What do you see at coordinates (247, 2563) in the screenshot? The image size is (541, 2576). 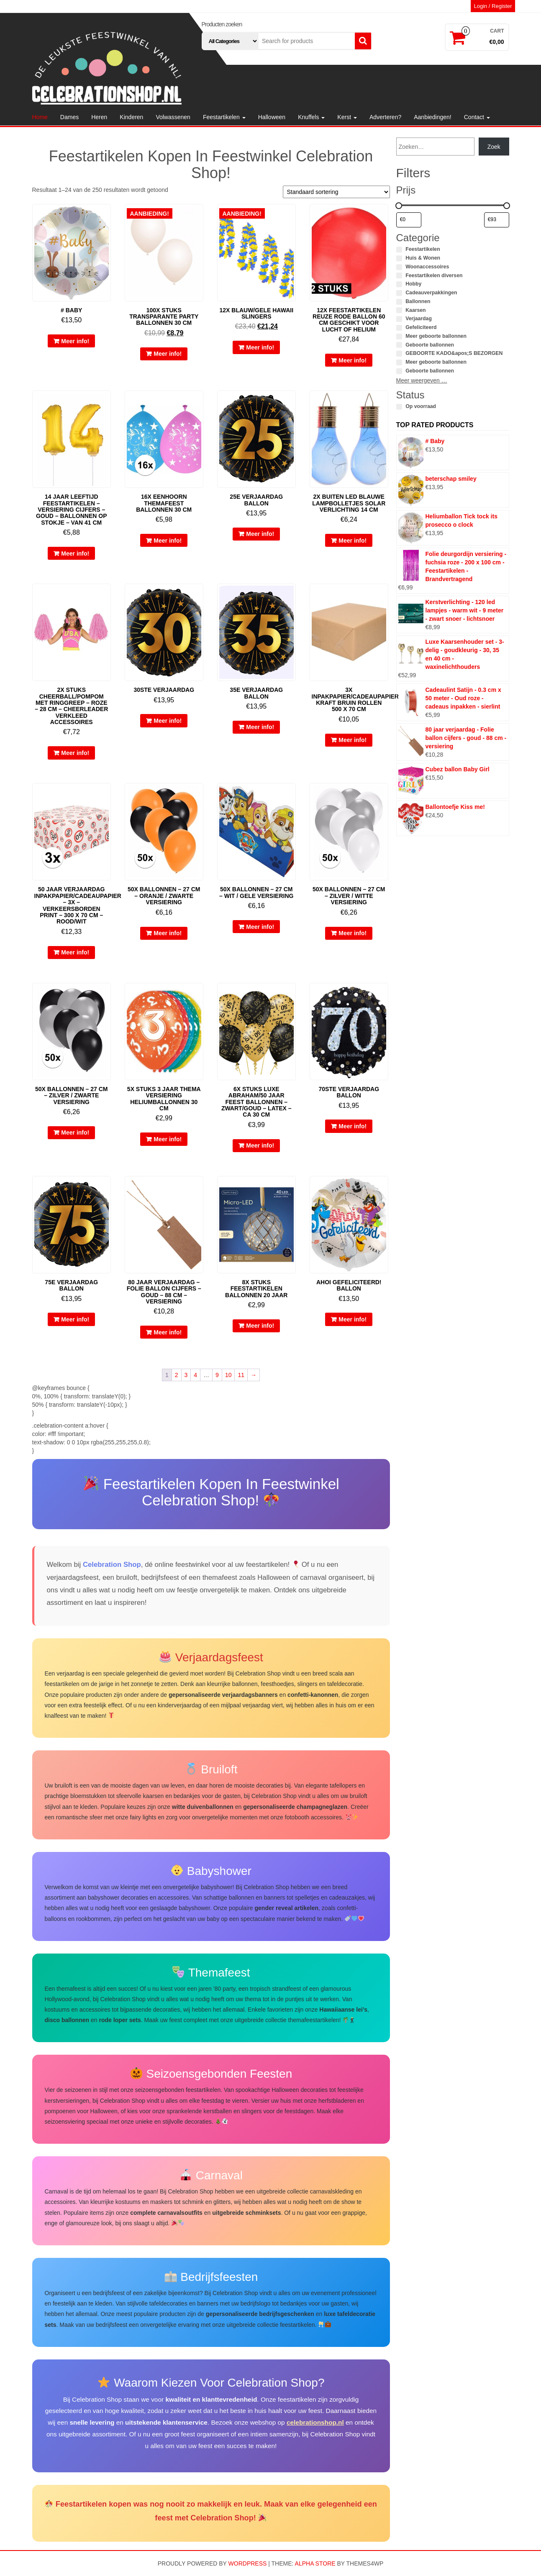 I see `WordPress` at bounding box center [247, 2563].